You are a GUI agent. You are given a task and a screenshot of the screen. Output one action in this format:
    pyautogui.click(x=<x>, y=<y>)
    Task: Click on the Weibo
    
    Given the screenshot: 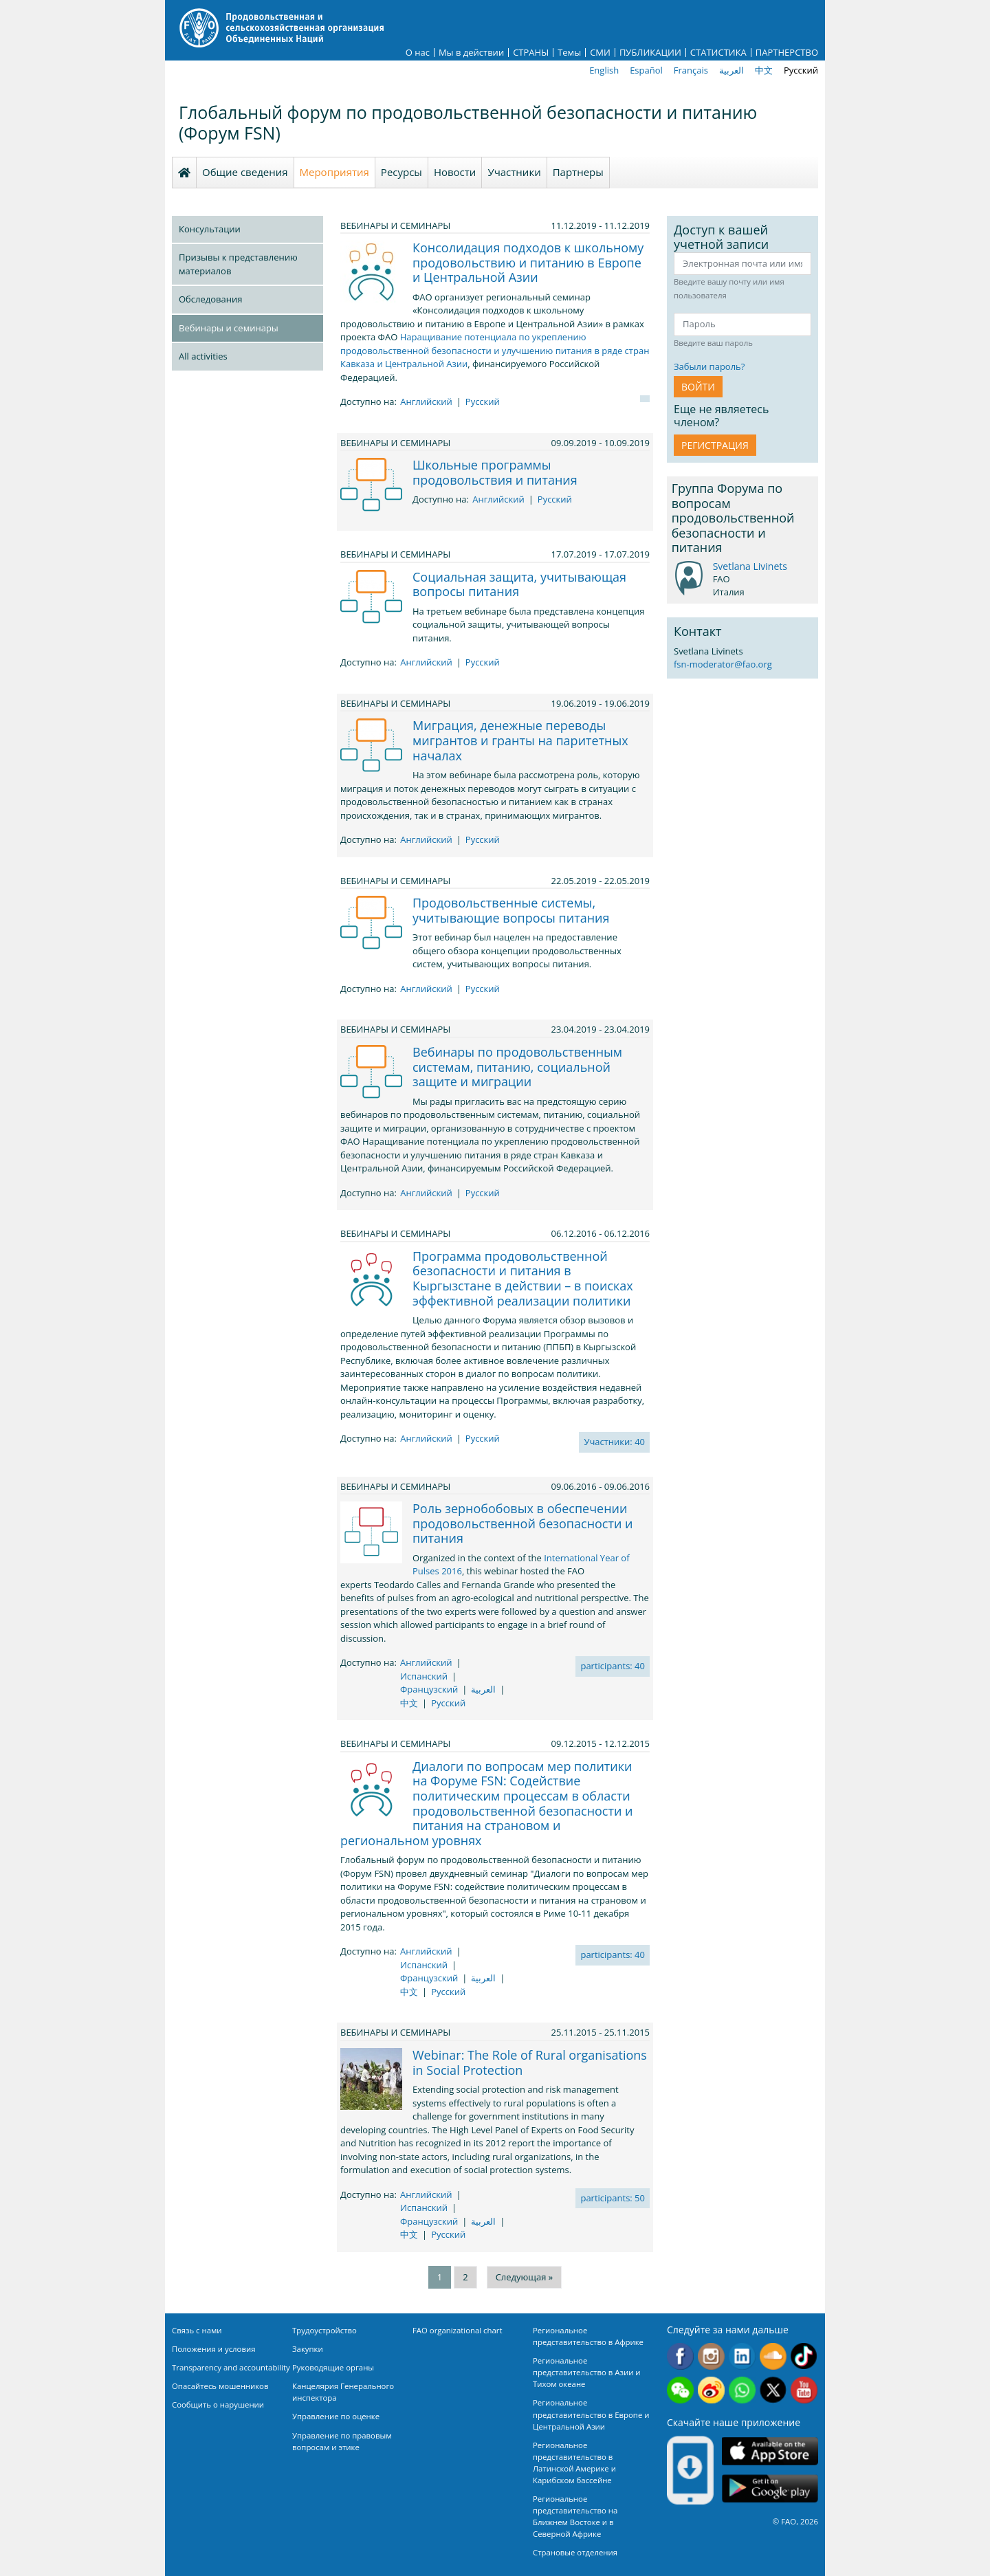 What is the action you would take?
    pyautogui.click(x=711, y=2390)
    